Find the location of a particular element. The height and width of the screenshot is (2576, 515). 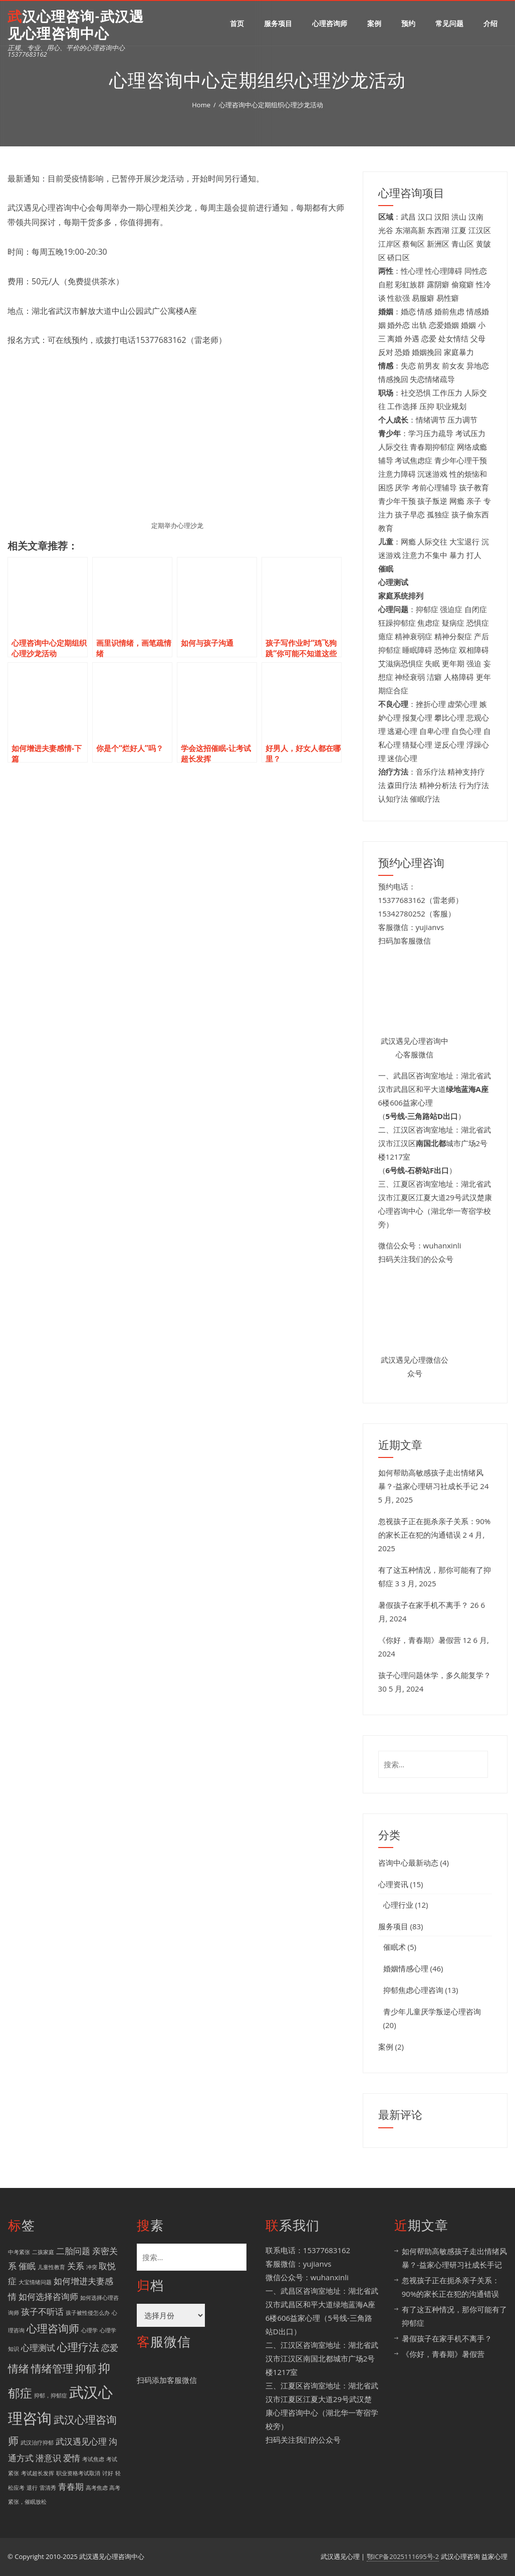

心理咨询师 is located at coordinates (329, 23).